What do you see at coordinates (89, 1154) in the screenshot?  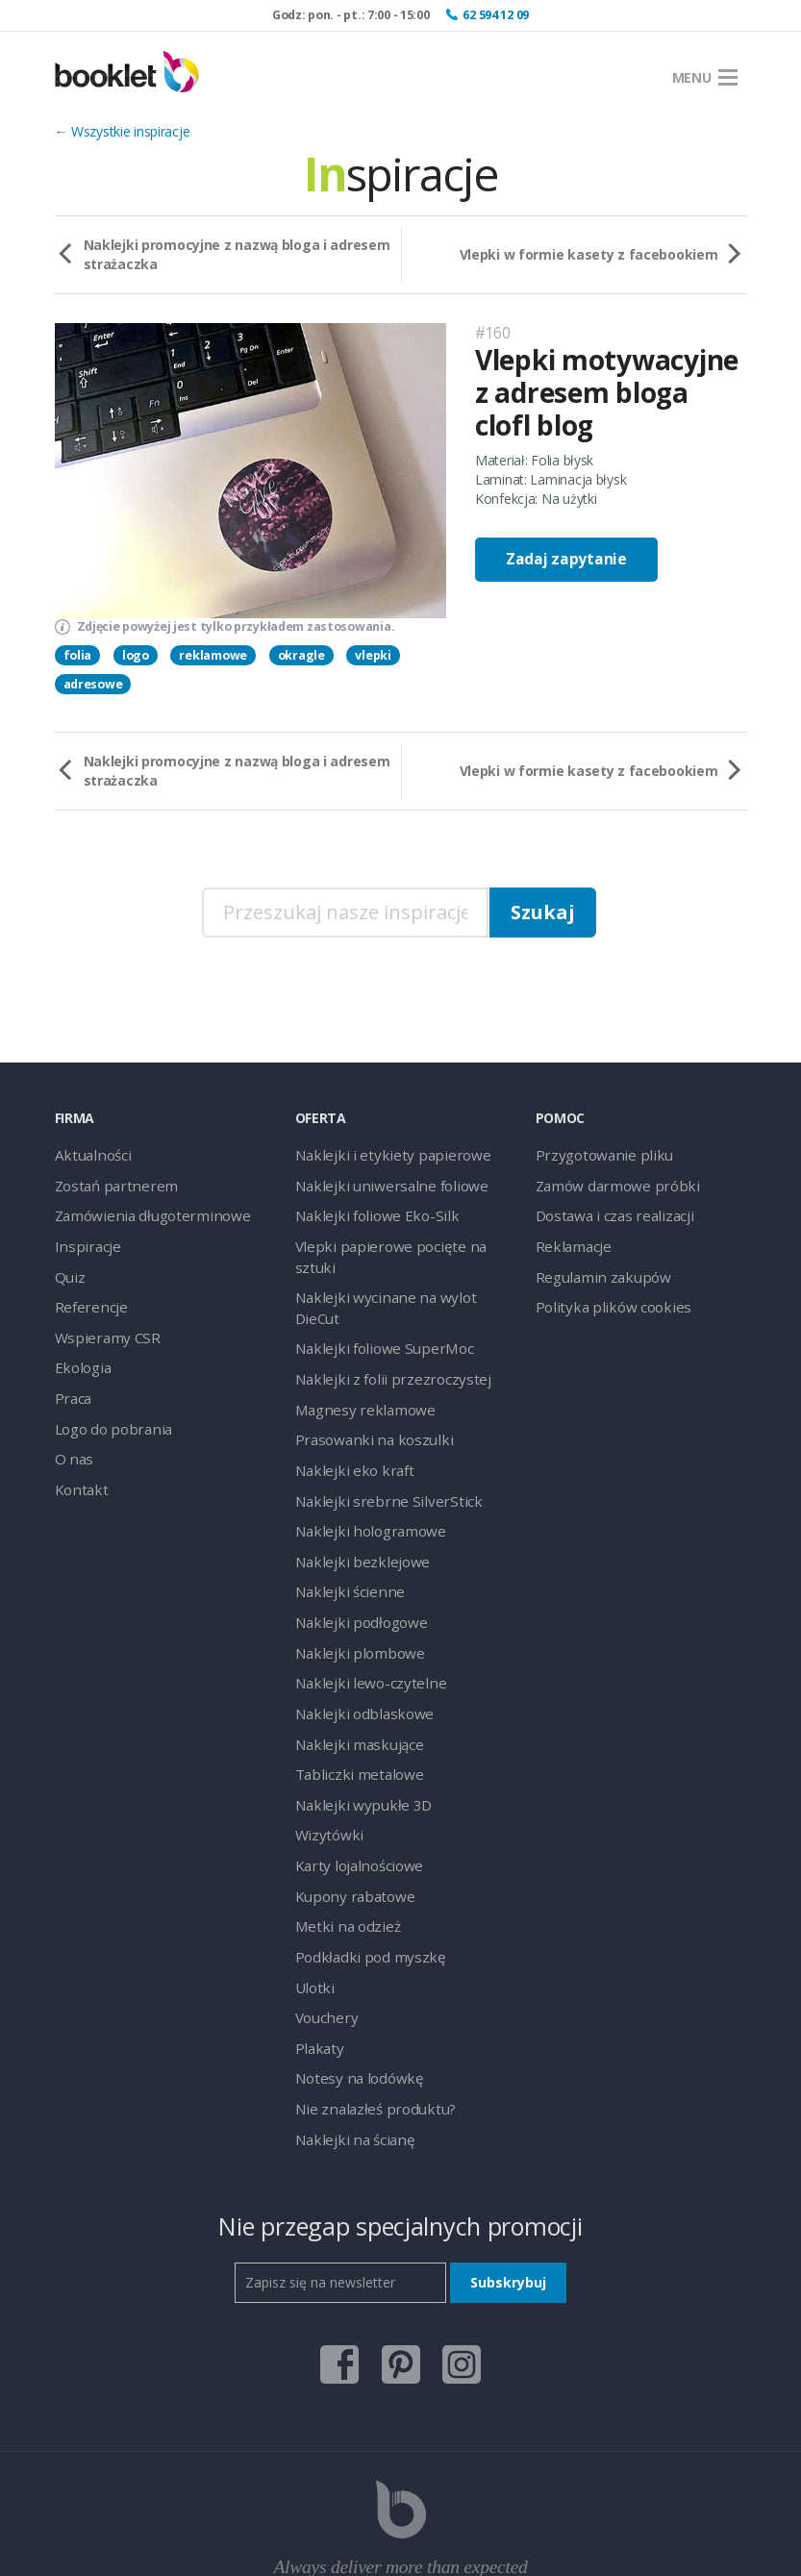 I see `Aktualności` at bounding box center [89, 1154].